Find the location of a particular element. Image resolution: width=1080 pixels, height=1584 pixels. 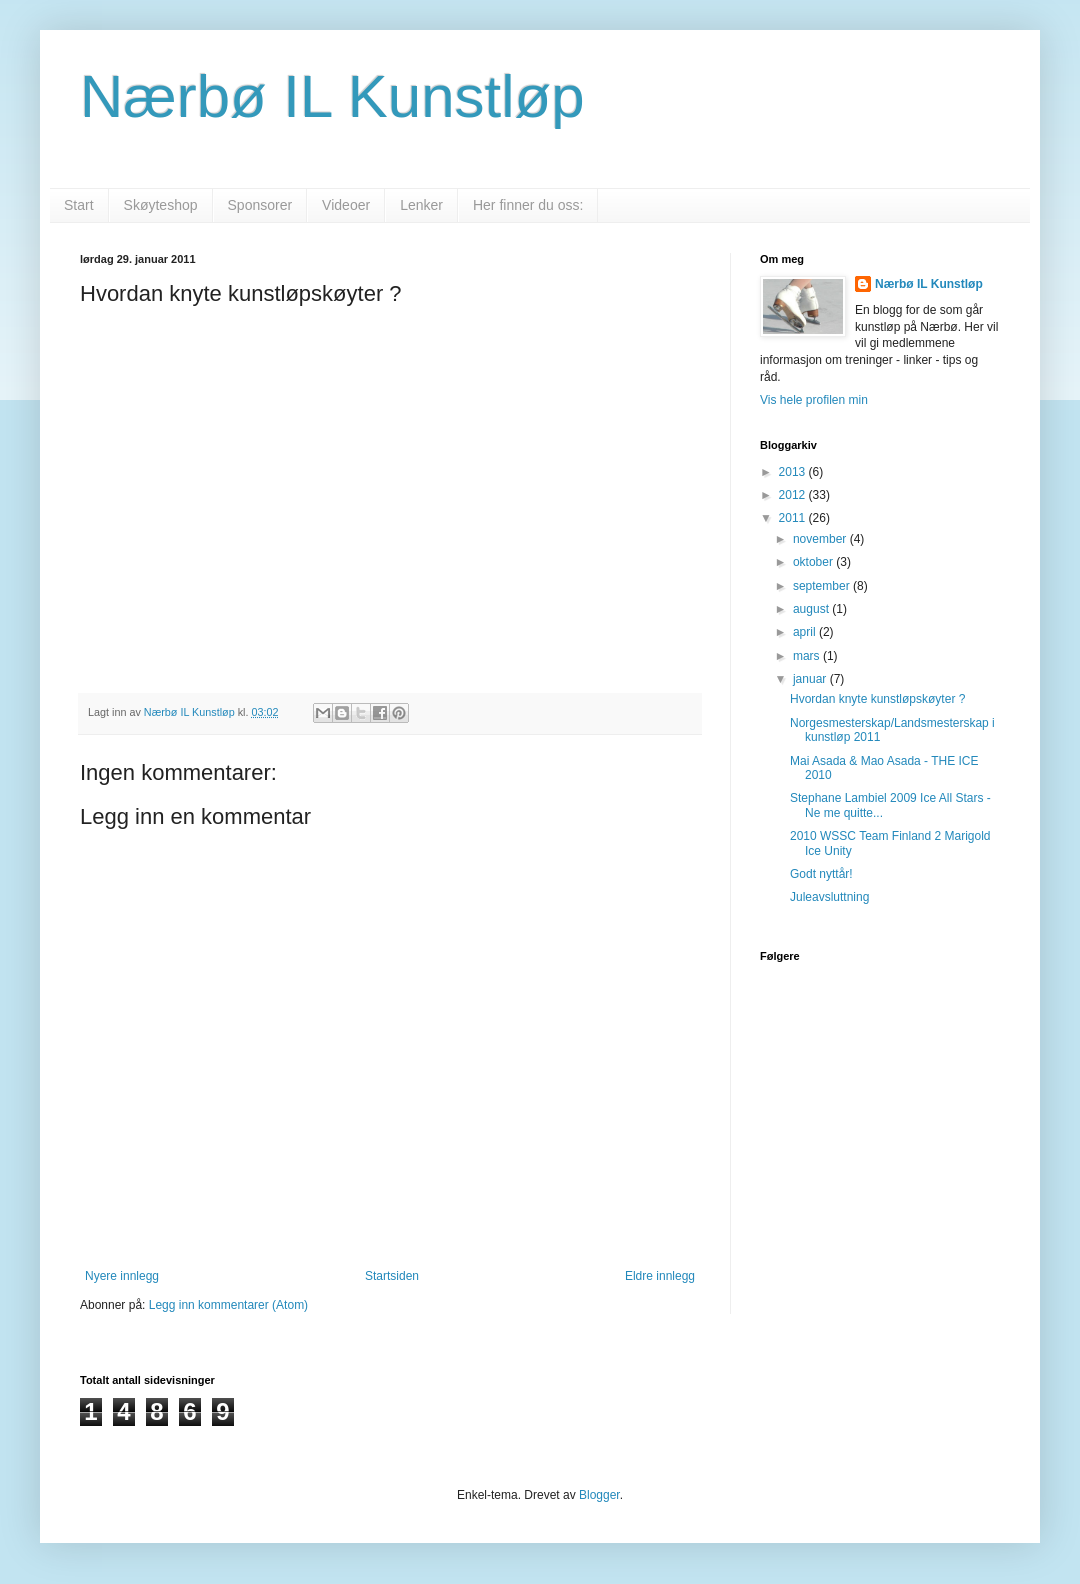

august is located at coordinates (812, 609).